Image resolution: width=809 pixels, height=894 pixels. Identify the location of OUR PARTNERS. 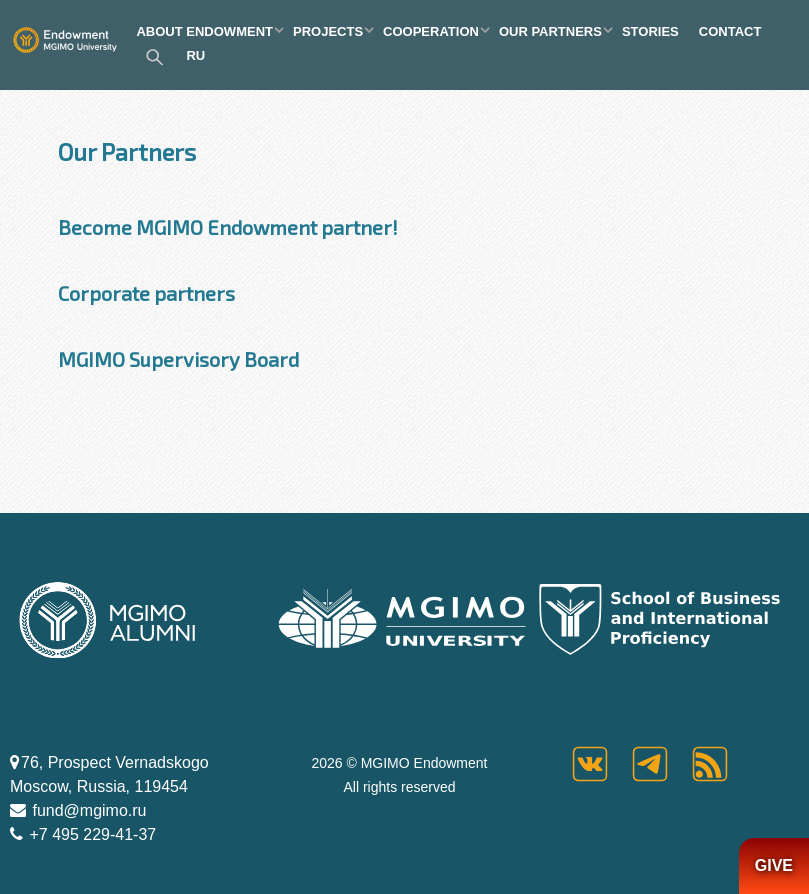
(550, 31).